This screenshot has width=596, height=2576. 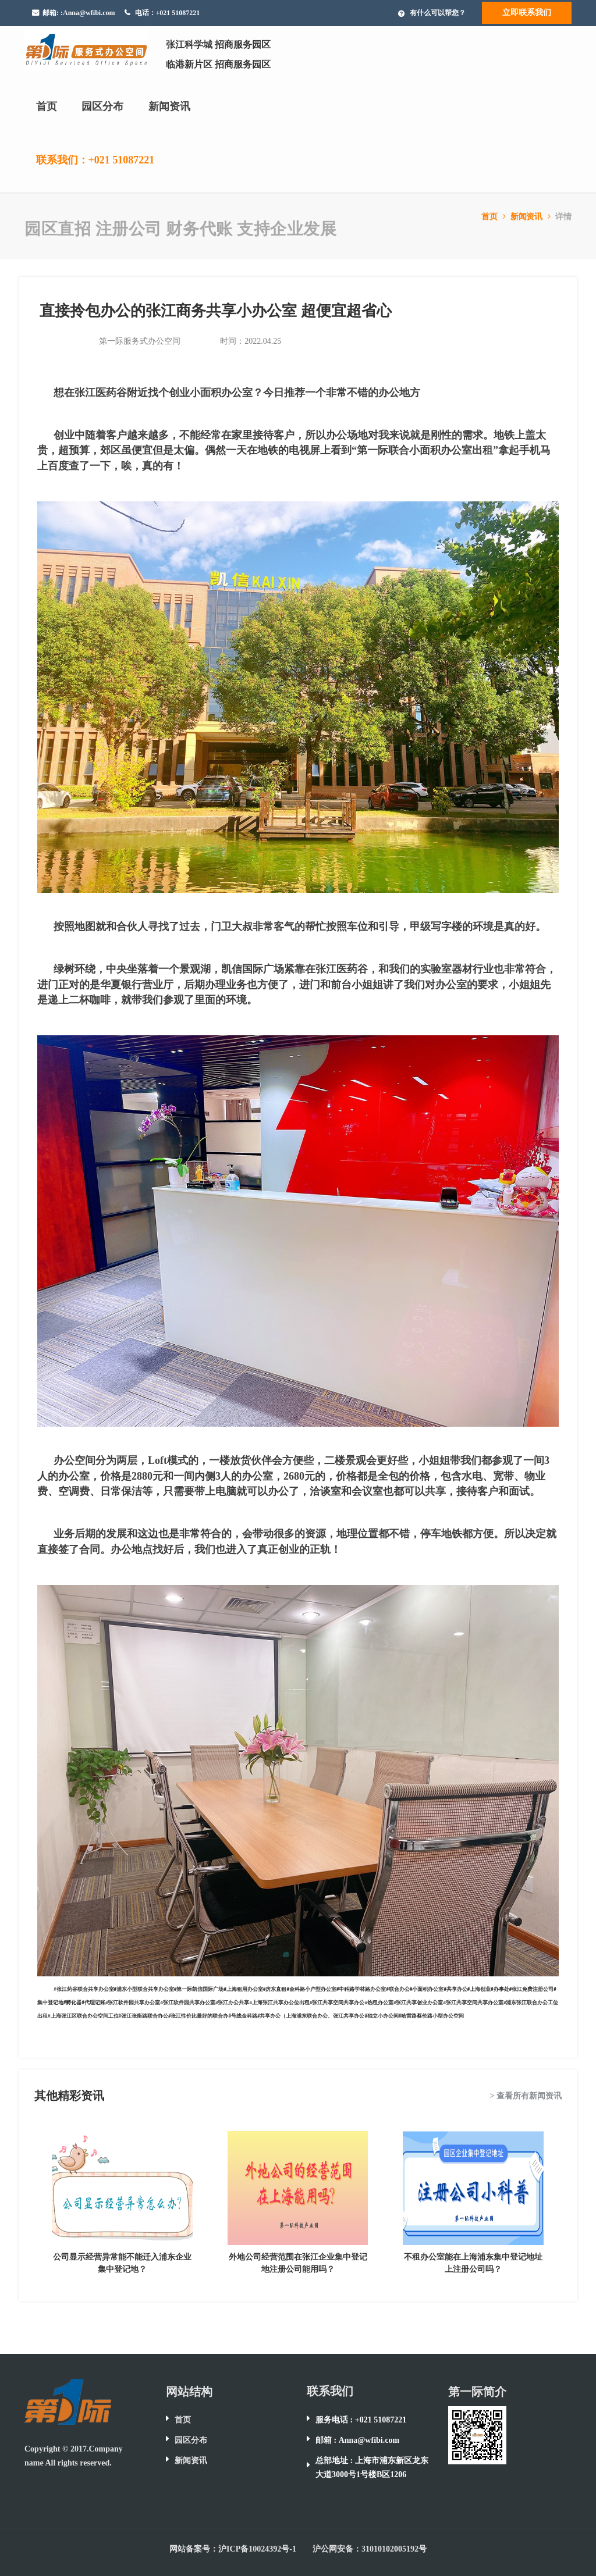 I want to click on 首页, so click(x=46, y=106).